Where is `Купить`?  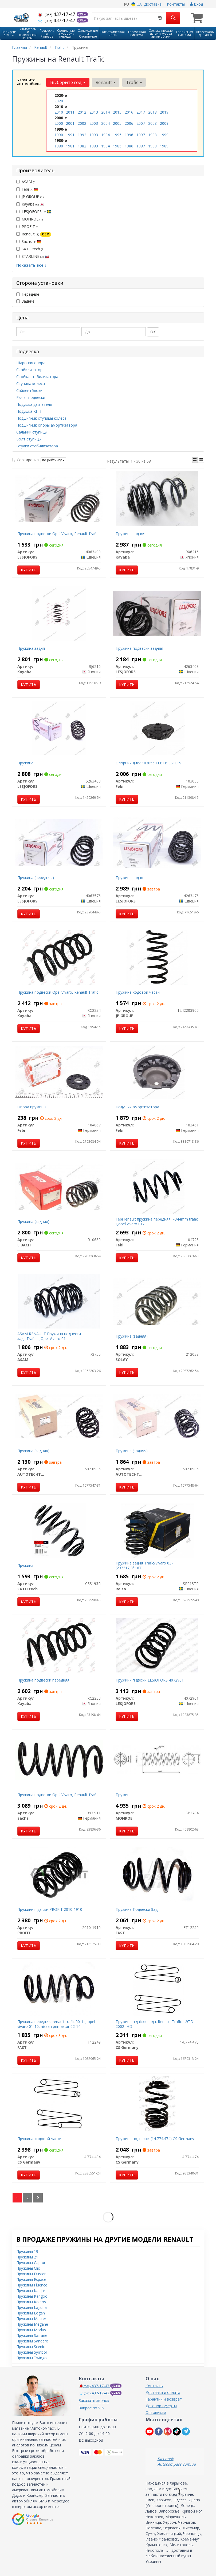 Купить is located at coordinates (28, 569).